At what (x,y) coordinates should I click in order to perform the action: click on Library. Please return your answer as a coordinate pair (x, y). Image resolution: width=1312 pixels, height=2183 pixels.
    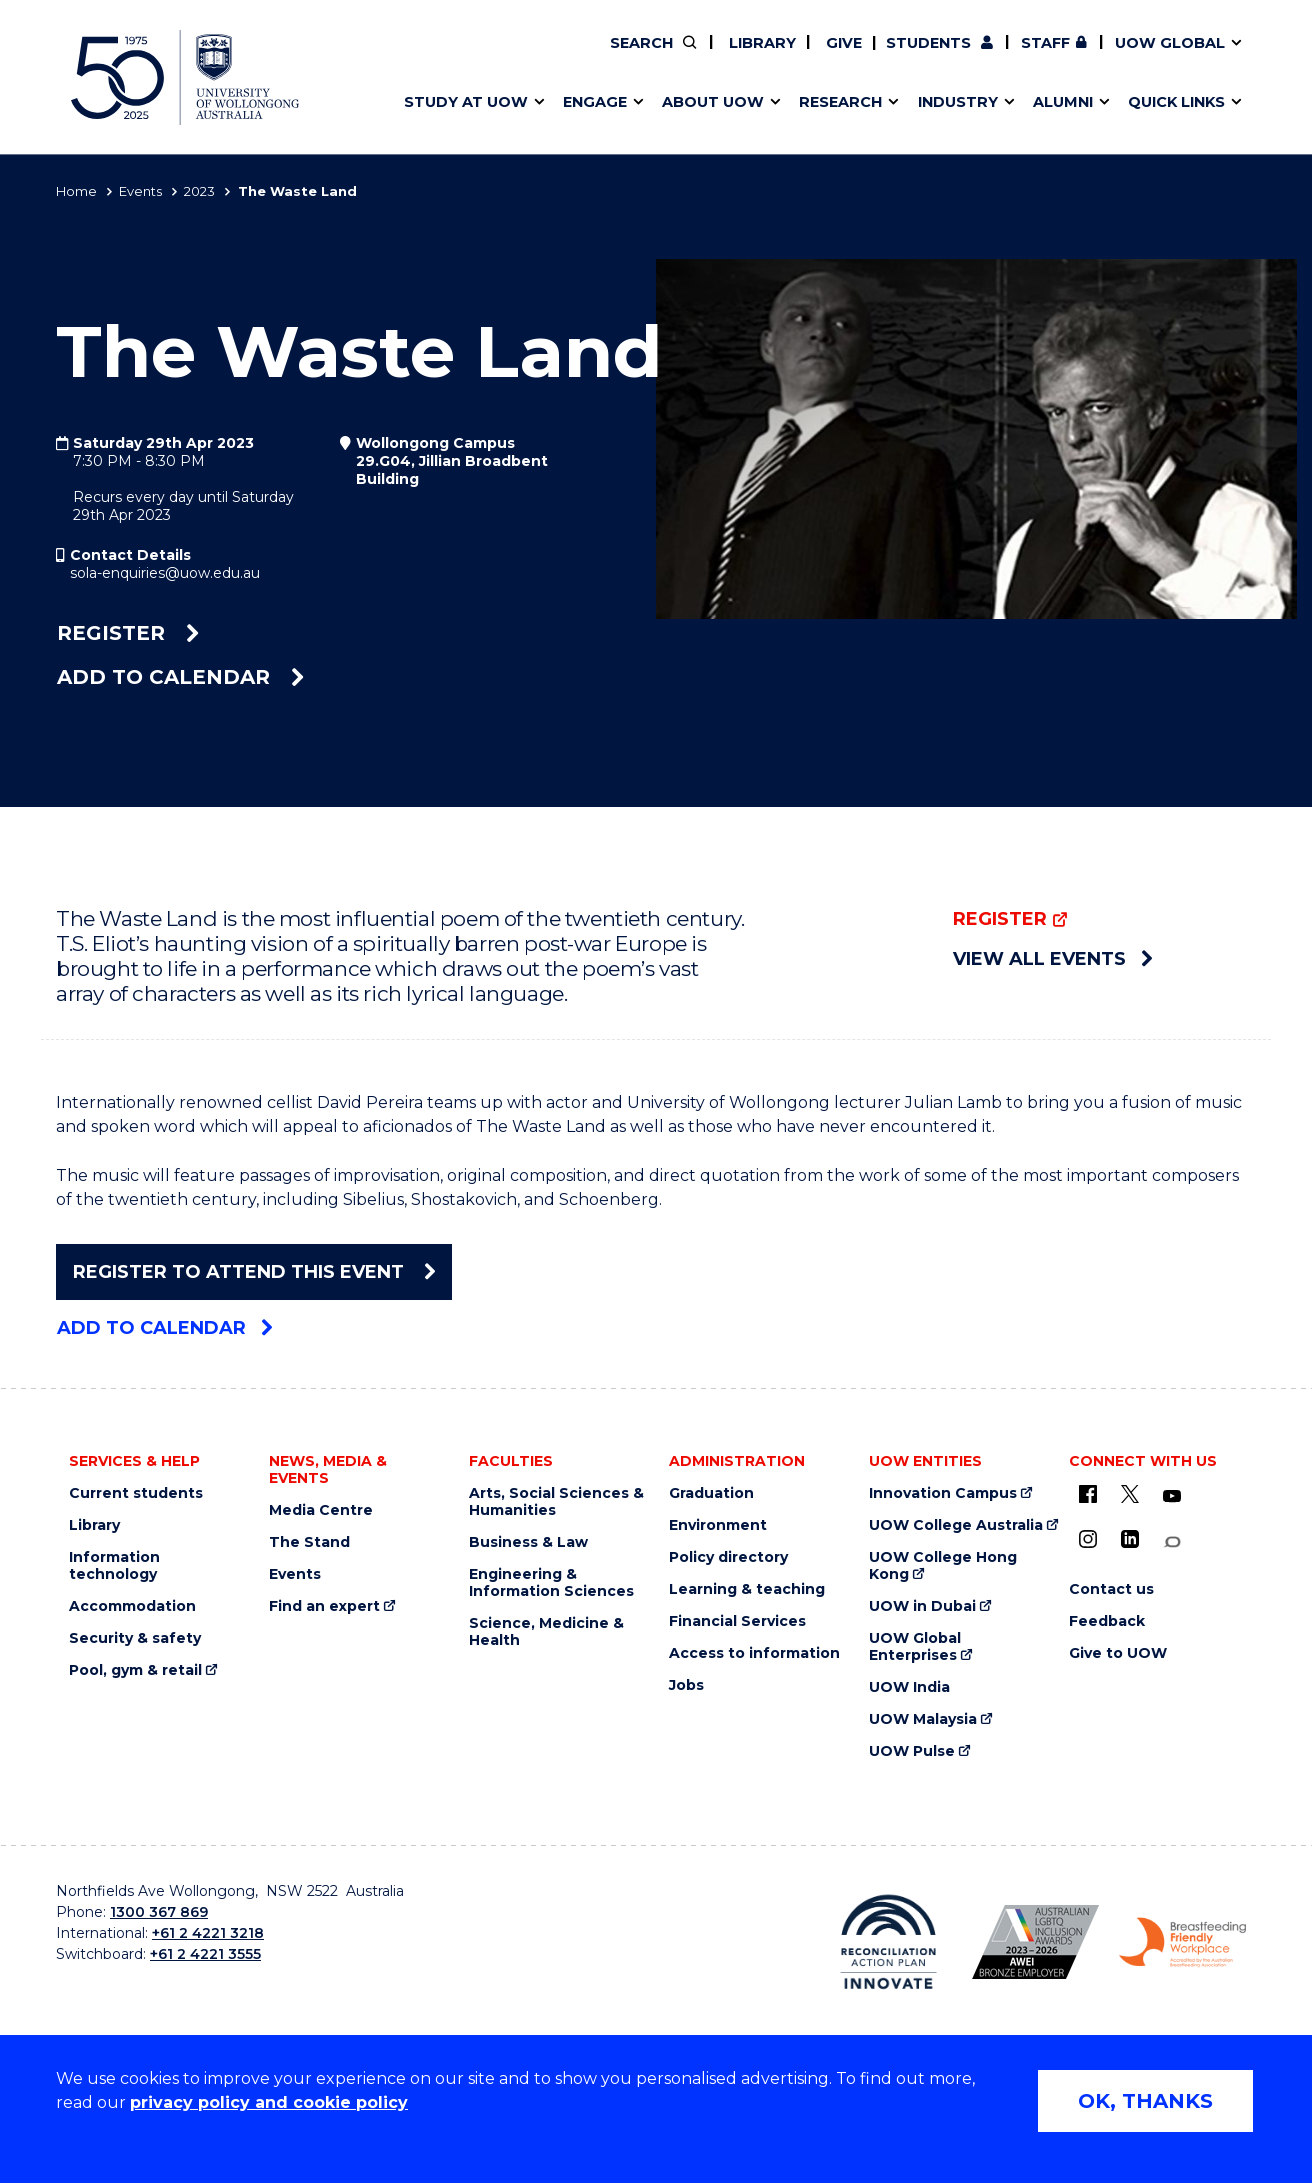
    Looking at the image, I should click on (760, 43).